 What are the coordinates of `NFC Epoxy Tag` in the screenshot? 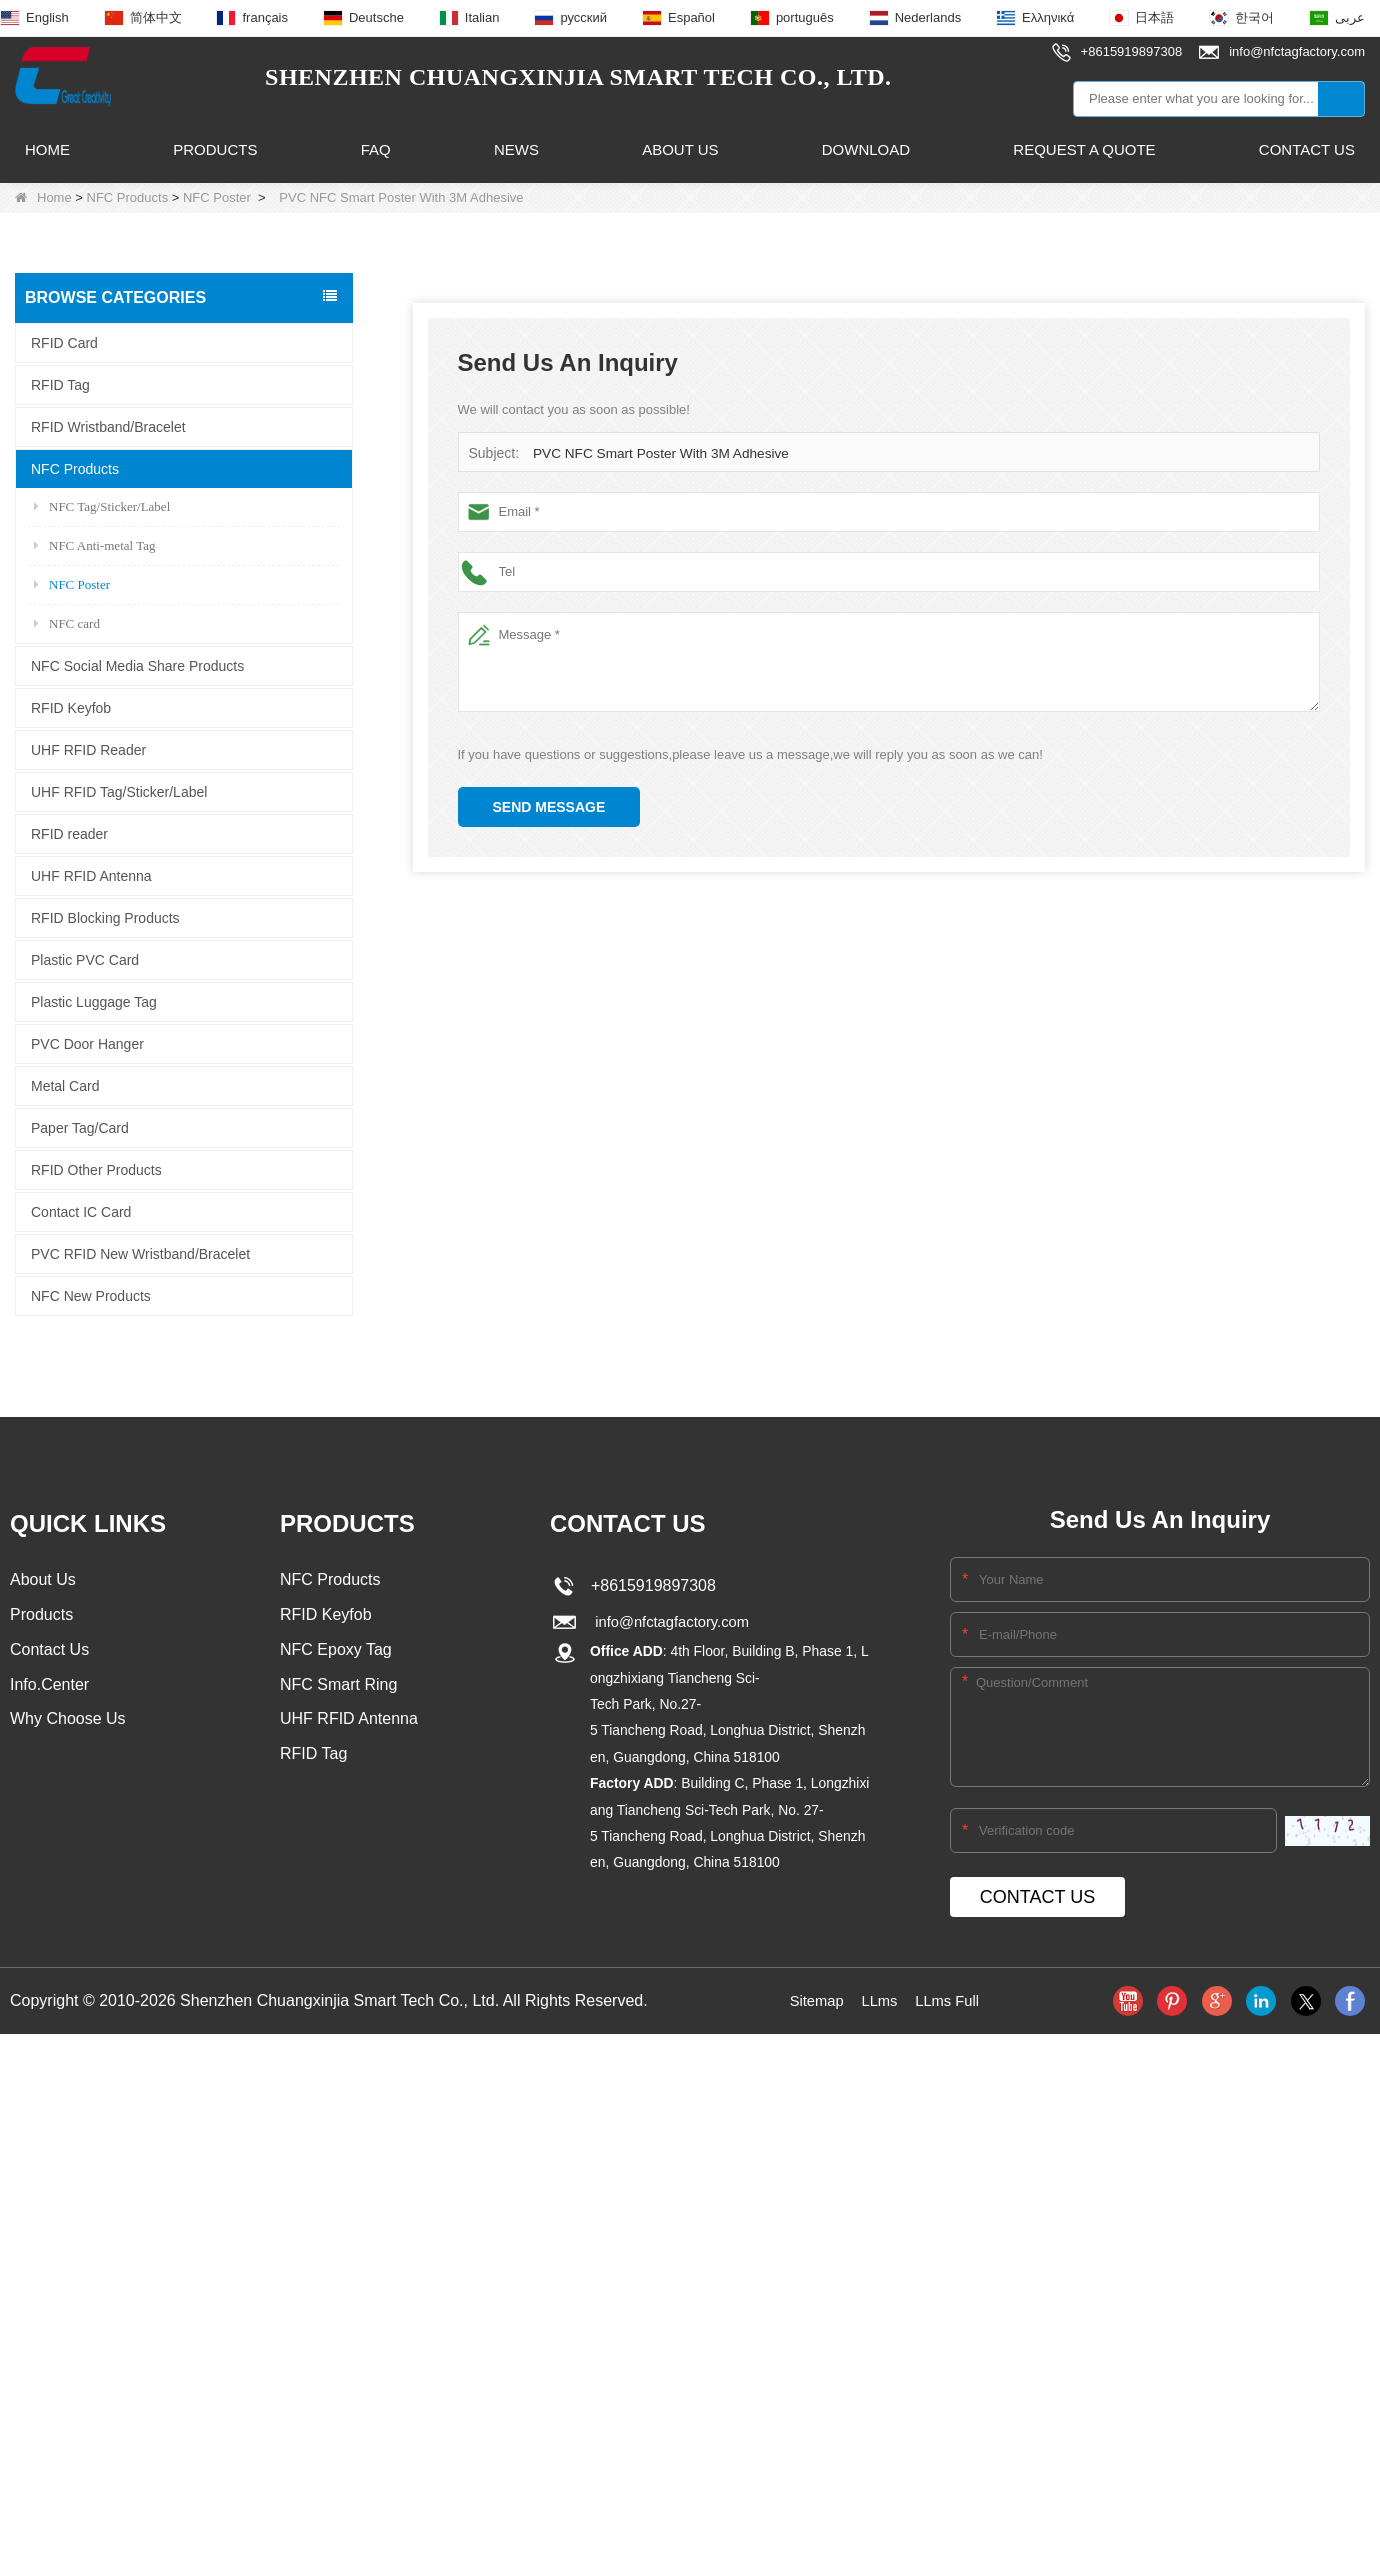 It's located at (336, 1651).